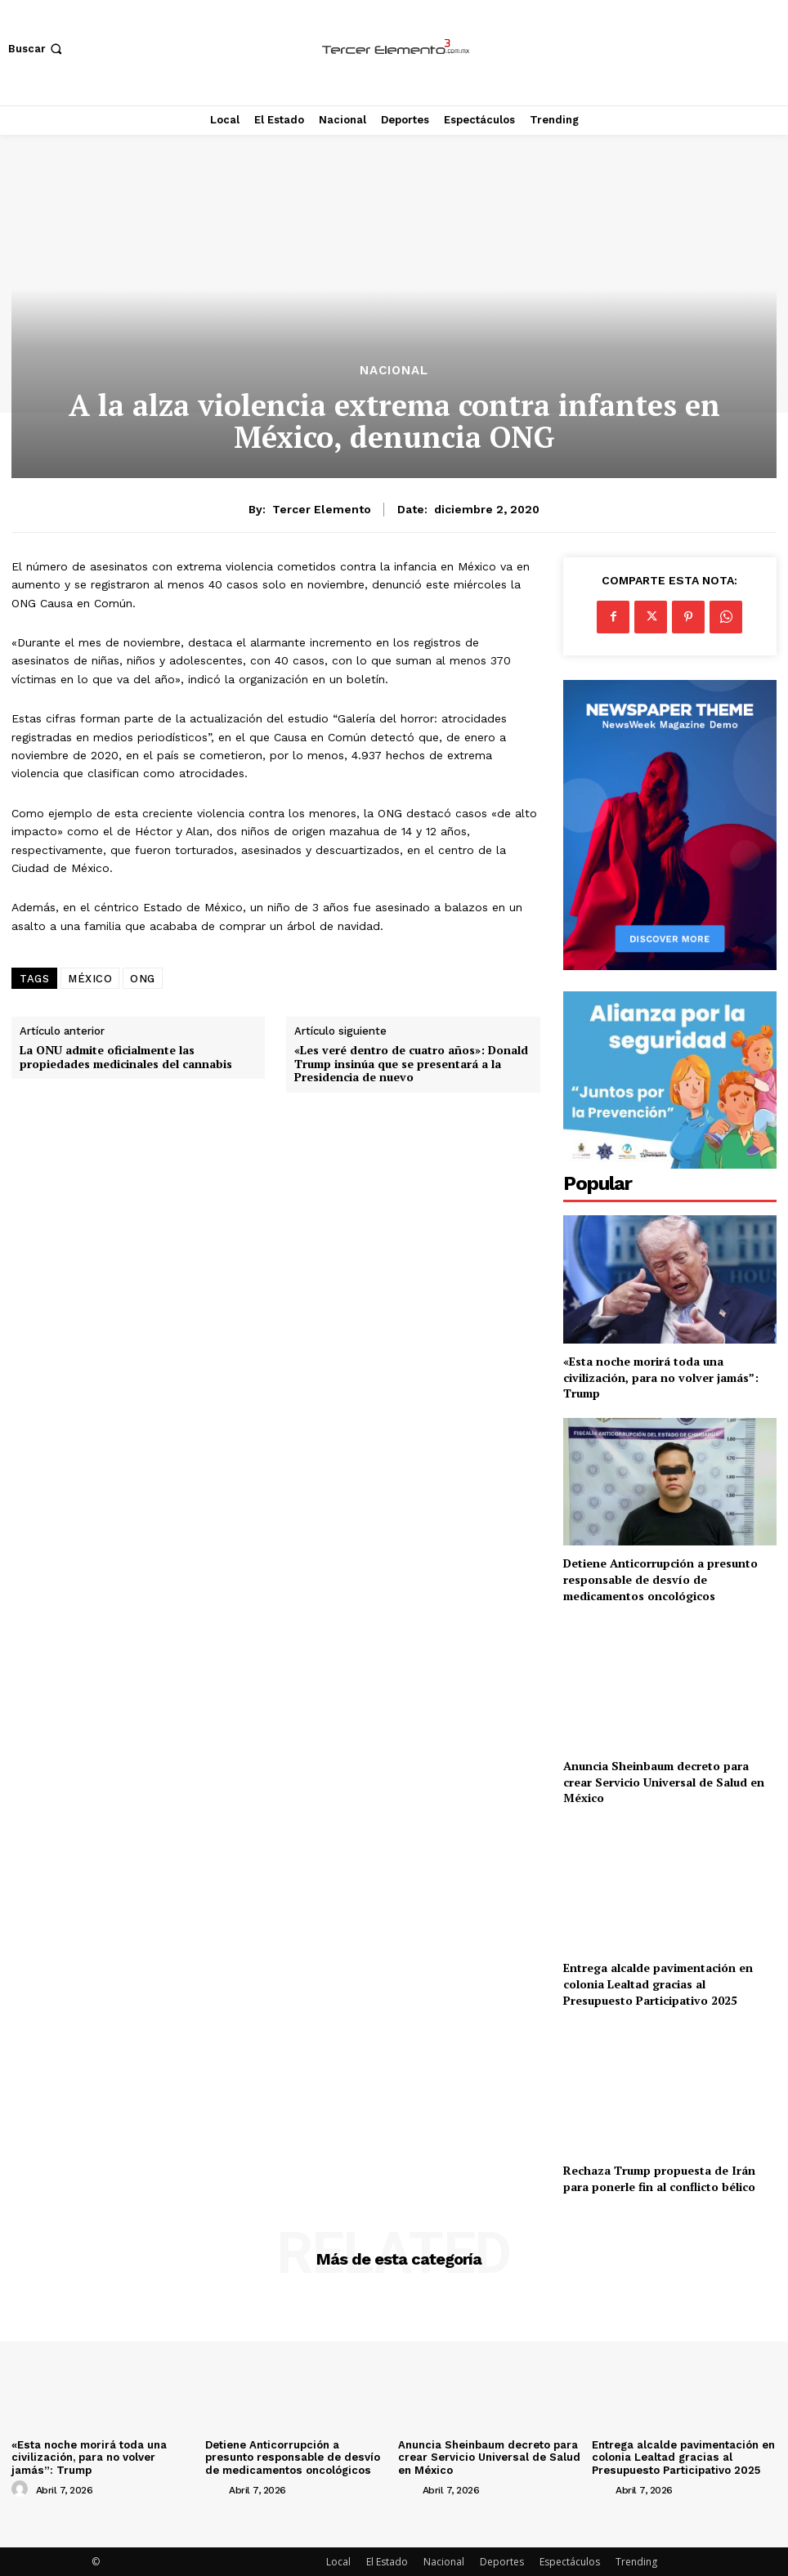 This screenshot has width=788, height=2576. I want to click on [author-photo], so click(22, 2489).